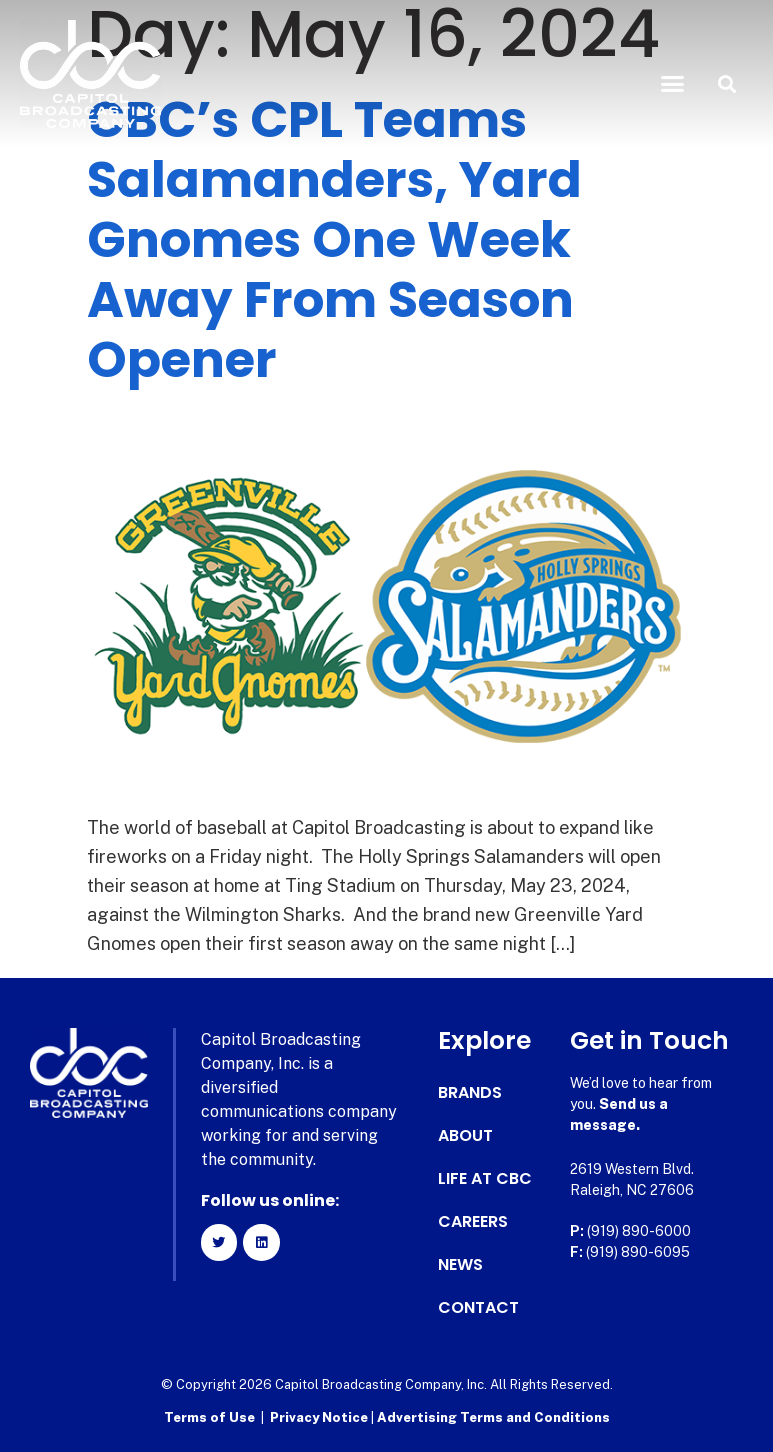 The width and height of the screenshot is (773, 1452). Describe the element at coordinates (334, 240) in the screenshot. I see `CBC’s CPL Teams Salamanders, Yard Gnomes One Week Away From Season Opener` at that location.